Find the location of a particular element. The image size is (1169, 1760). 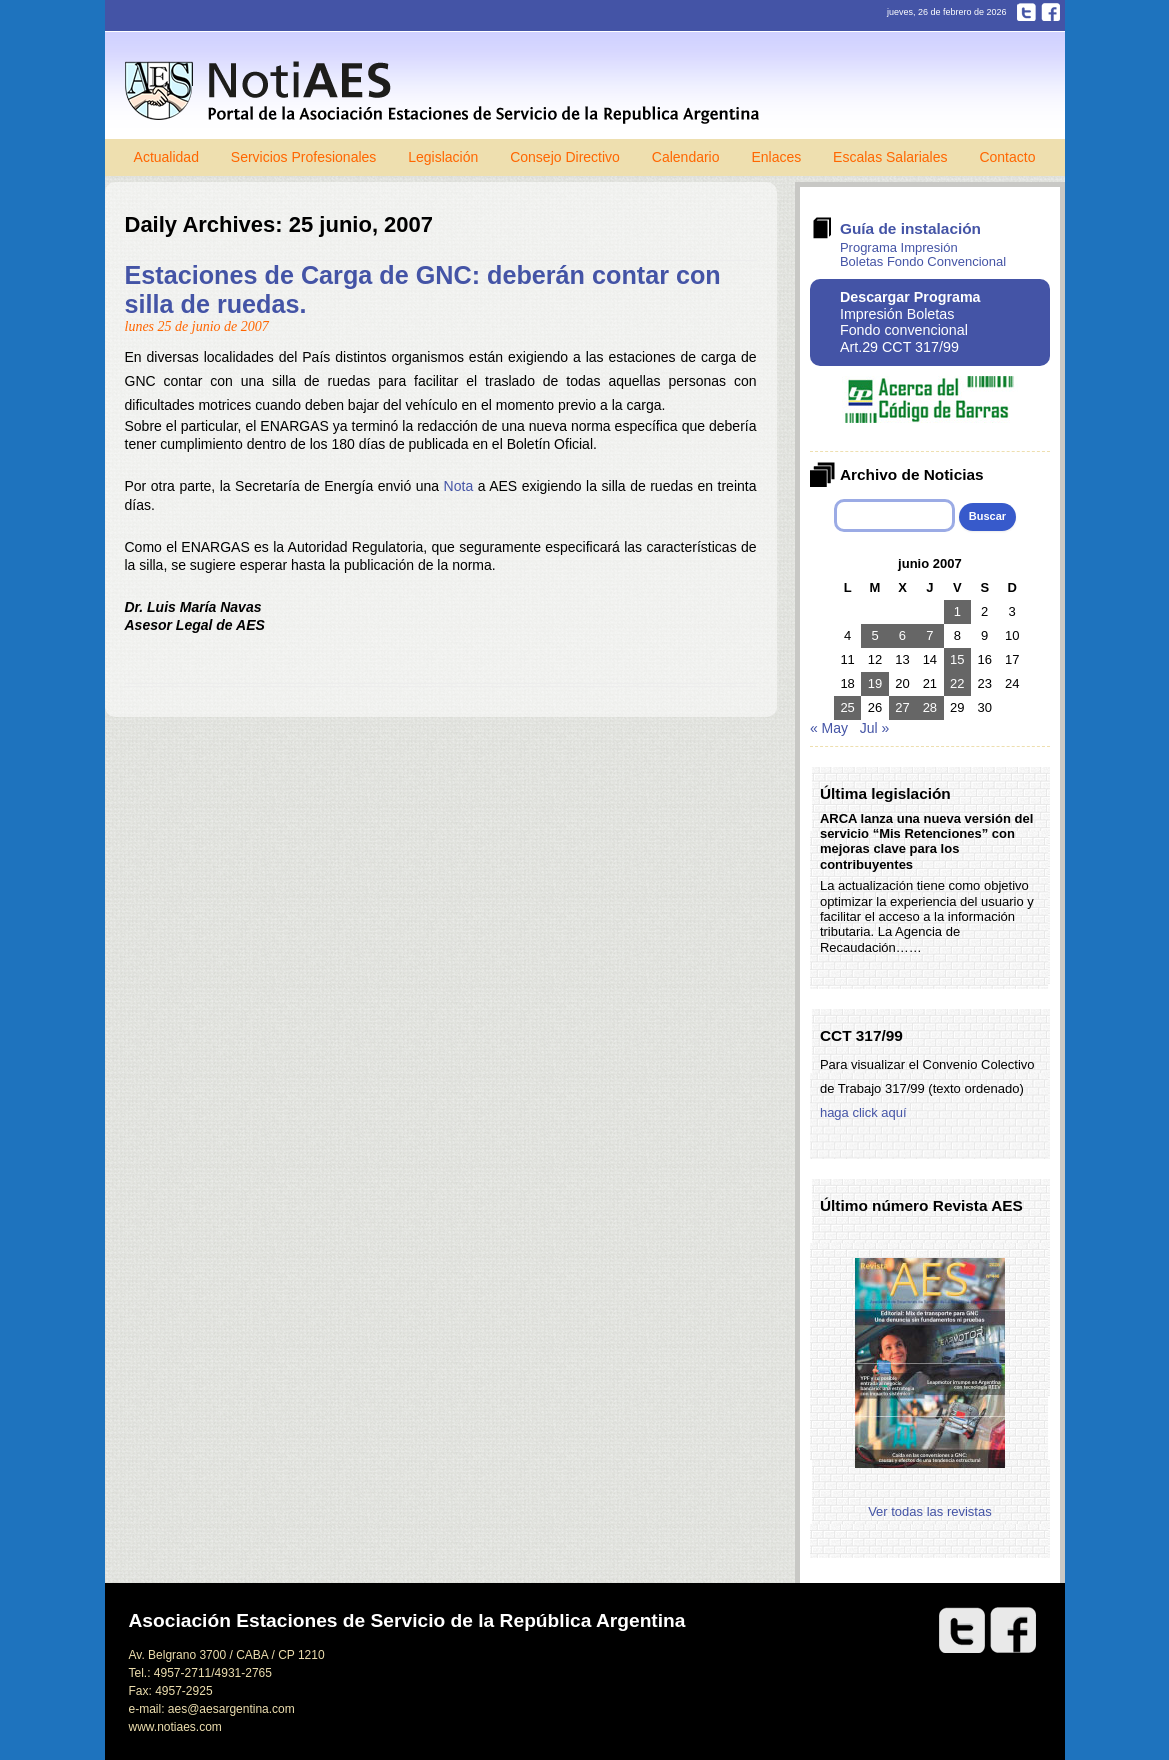

Consejo Directivo is located at coordinates (565, 157).